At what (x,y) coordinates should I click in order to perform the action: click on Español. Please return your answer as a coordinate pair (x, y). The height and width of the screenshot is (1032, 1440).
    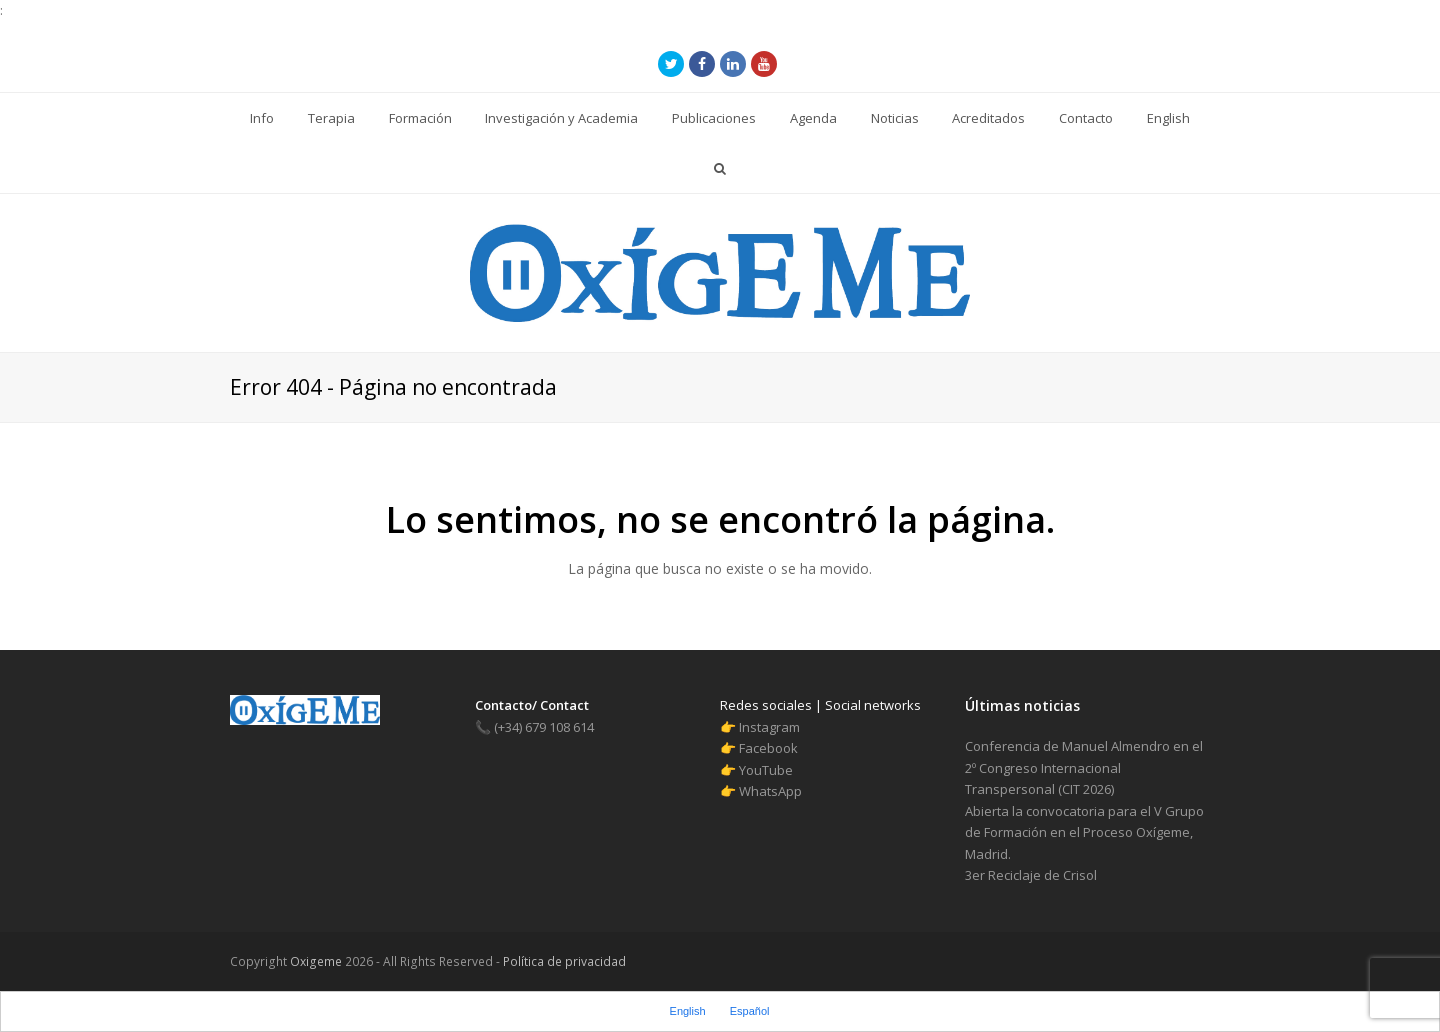
    Looking at the image, I should click on (750, 1011).